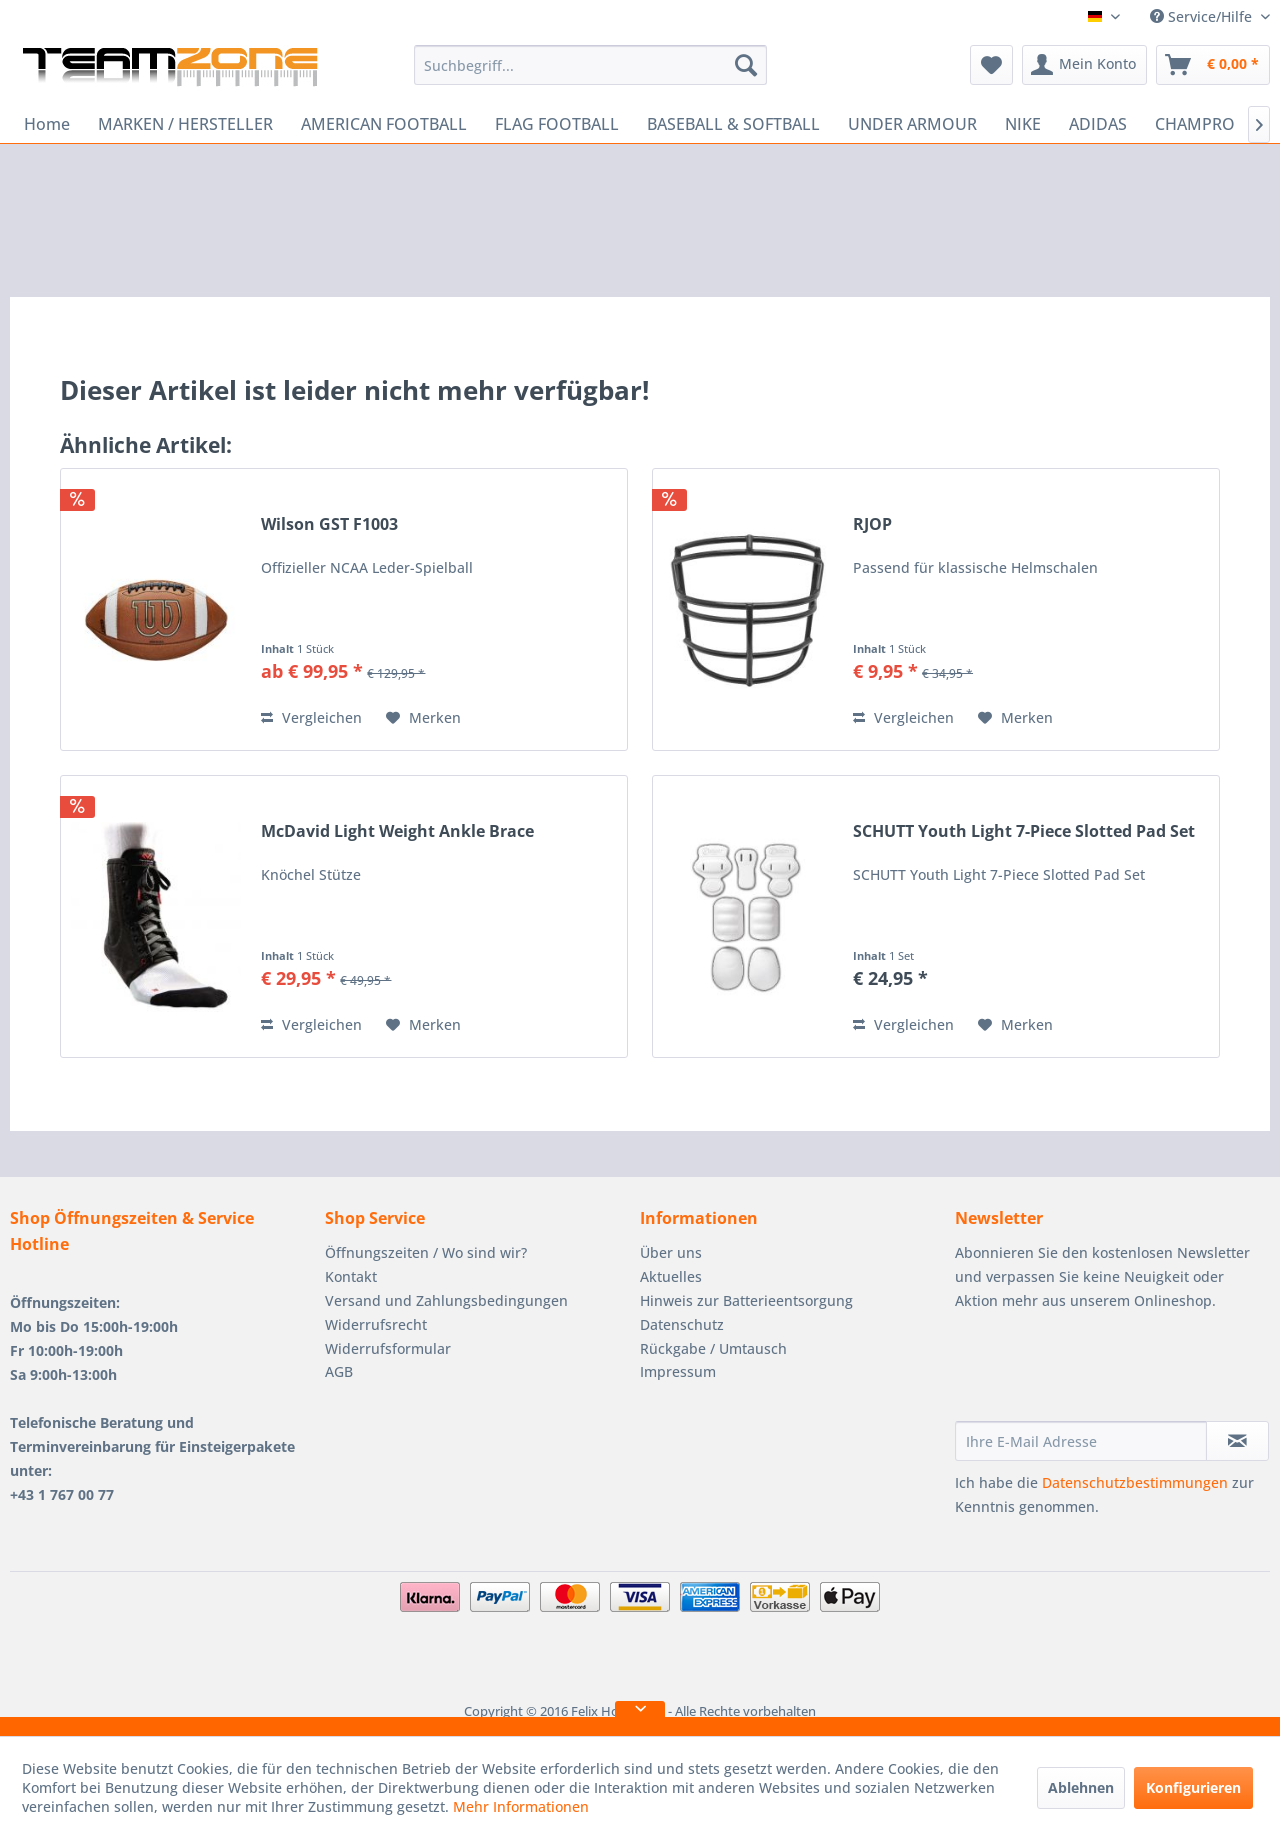 Image resolution: width=1280 pixels, height=1838 pixels. Describe the element at coordinates (329, 524) in the screenshot. I see `Wilson GST F1003` at that location.